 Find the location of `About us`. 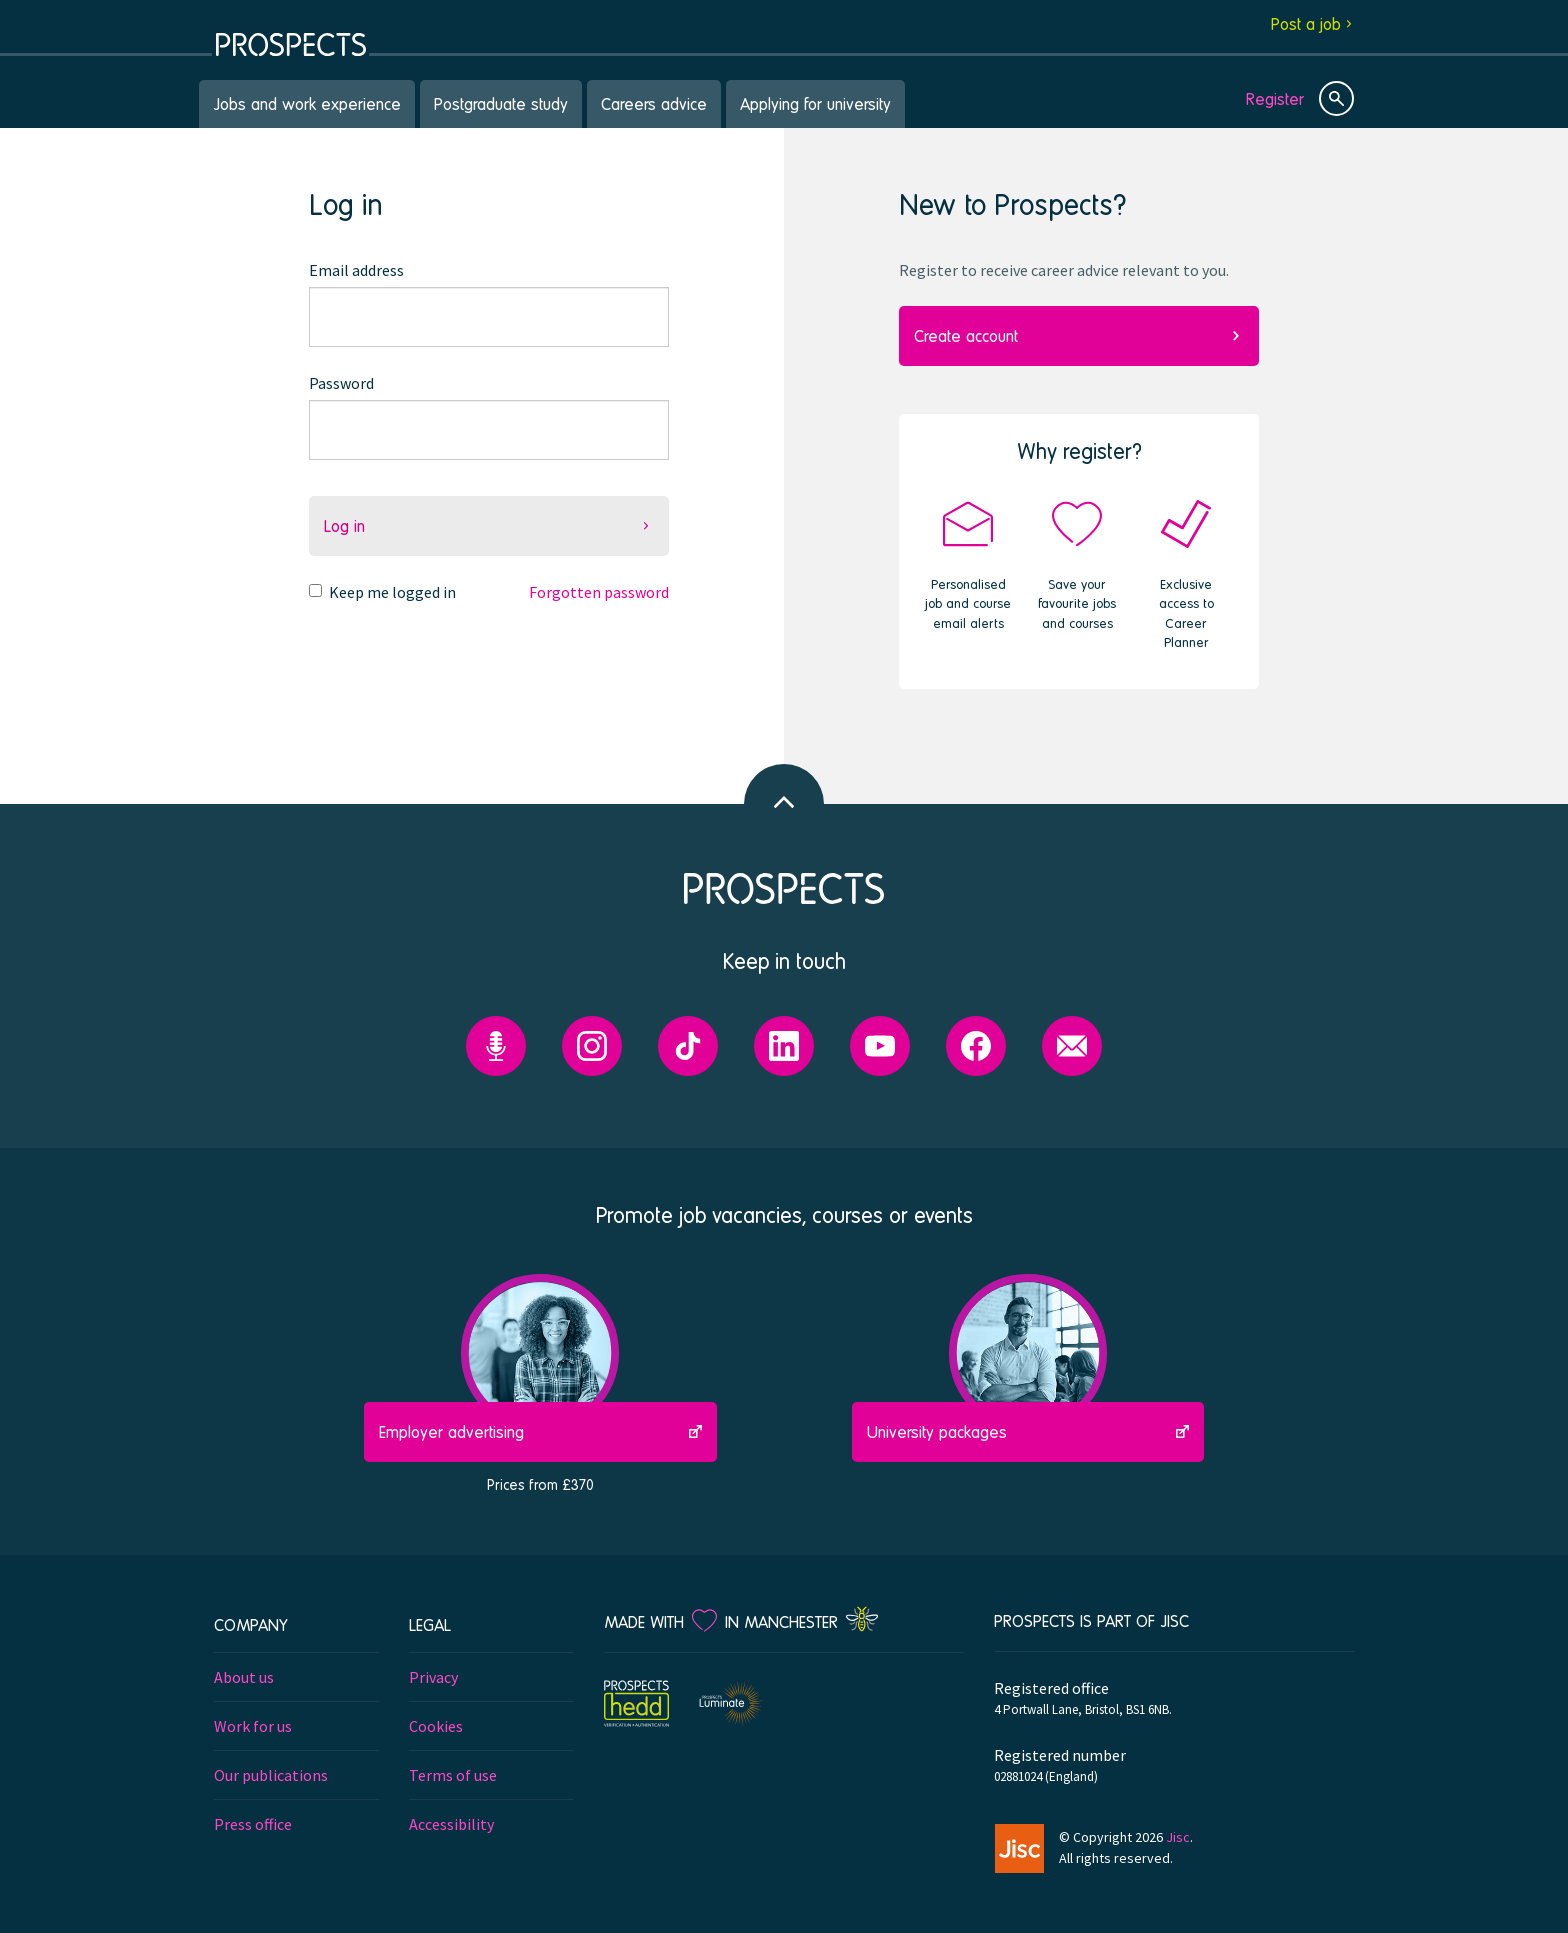

About us is located at coordinates (244, 1677).